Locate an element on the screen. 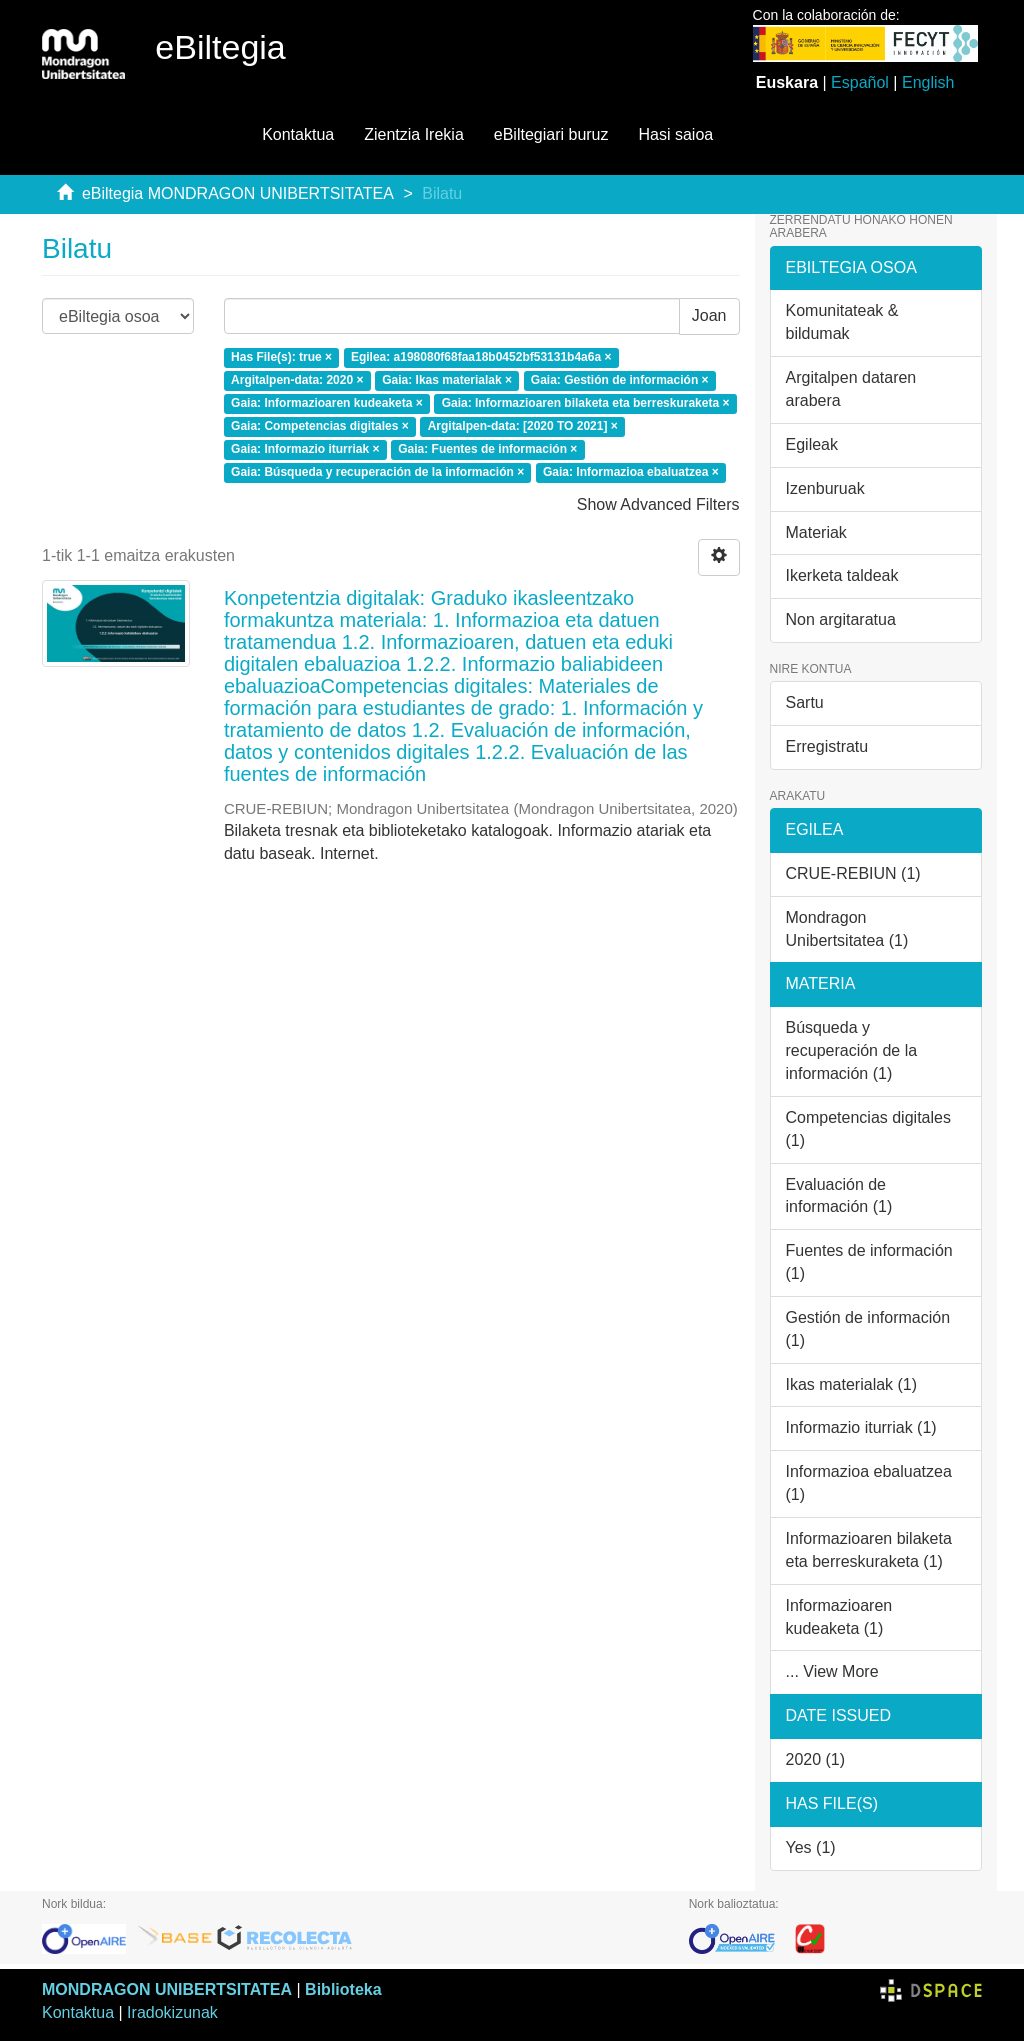  Argitalpen-data: [2020 TO 2021] × is located at coordinates (523, 426).